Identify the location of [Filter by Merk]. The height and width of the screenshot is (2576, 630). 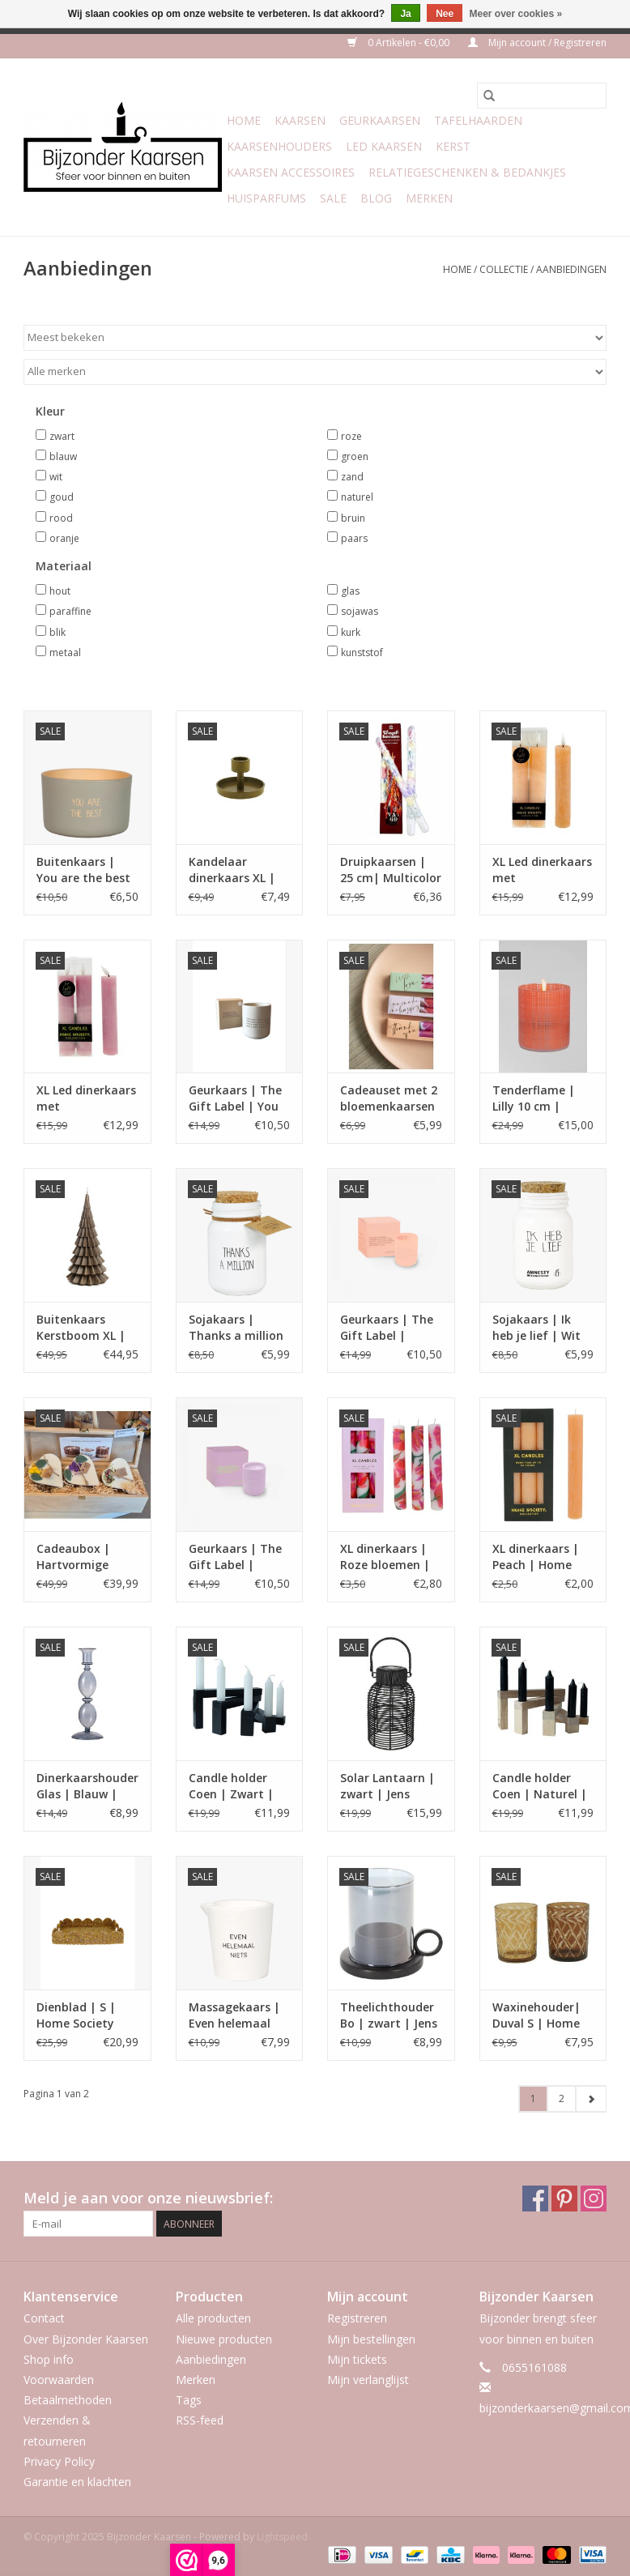
(315, 372).